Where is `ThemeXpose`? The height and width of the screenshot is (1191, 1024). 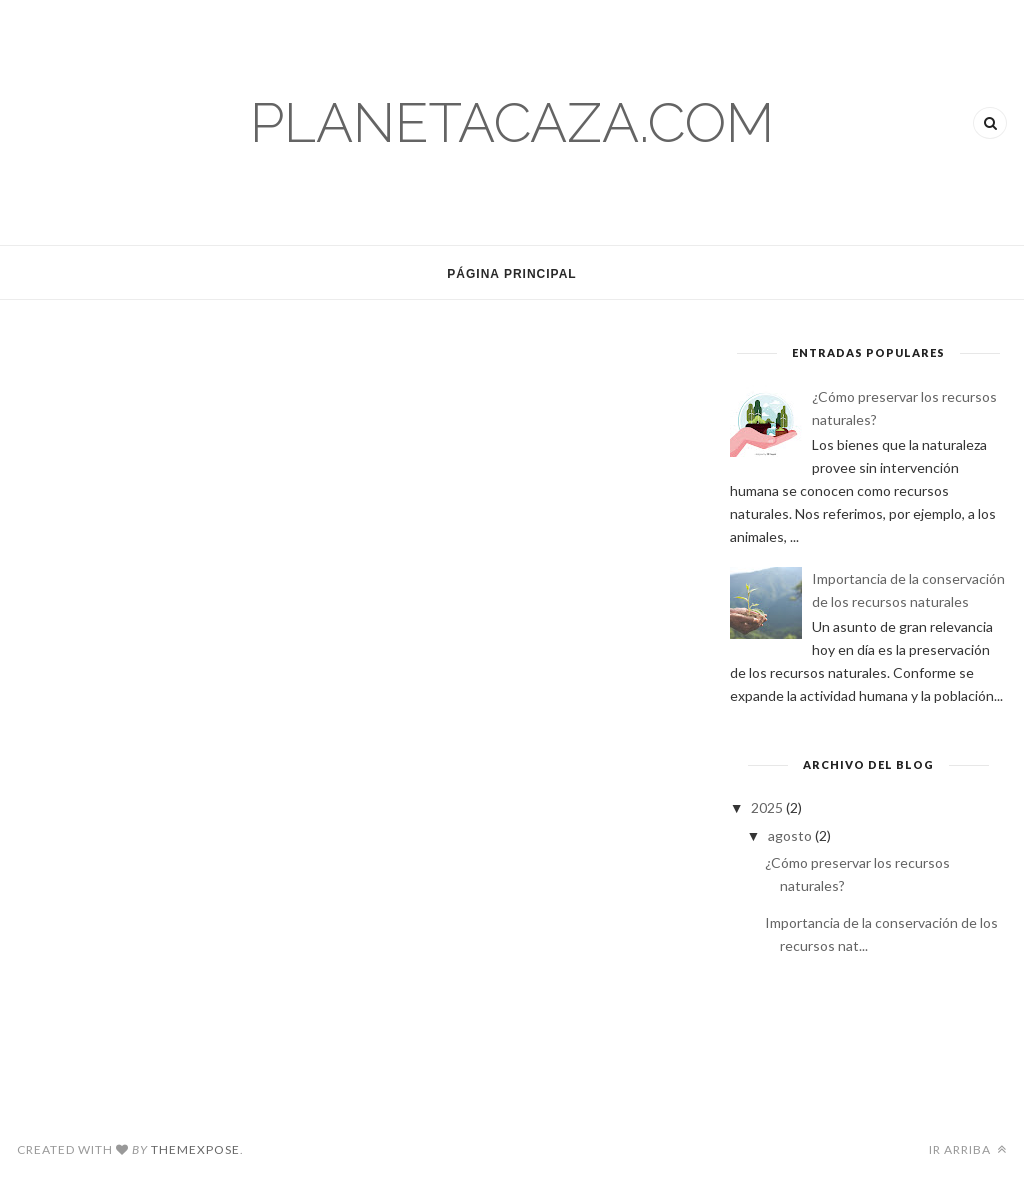
ThemeXpose is located at coordinates (195, 1149).